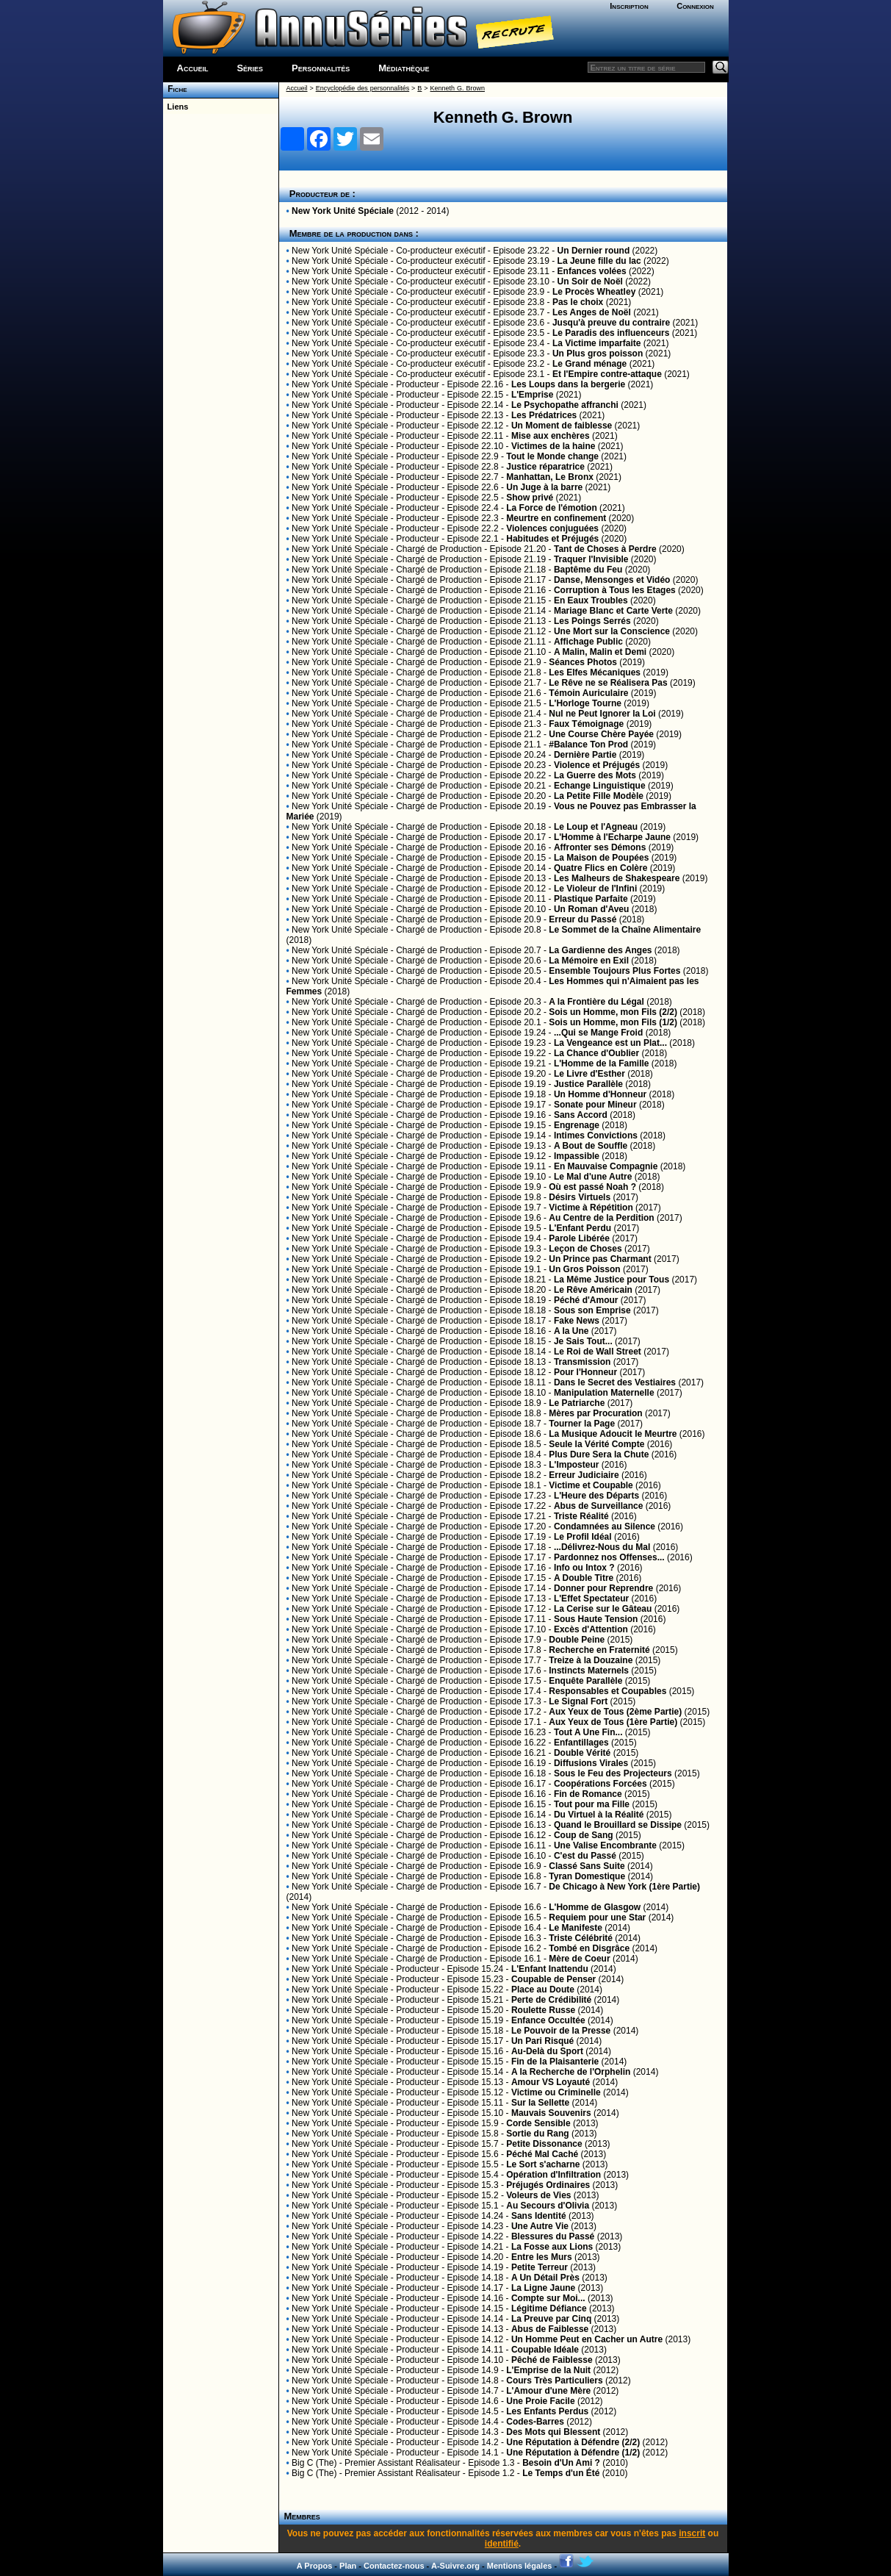 The image size is (891, 2576). What do you see at coordinates (607, 374) in the screenshot?
I see `Et l'Empire contre-attaque` at bounding box center [607, 374].